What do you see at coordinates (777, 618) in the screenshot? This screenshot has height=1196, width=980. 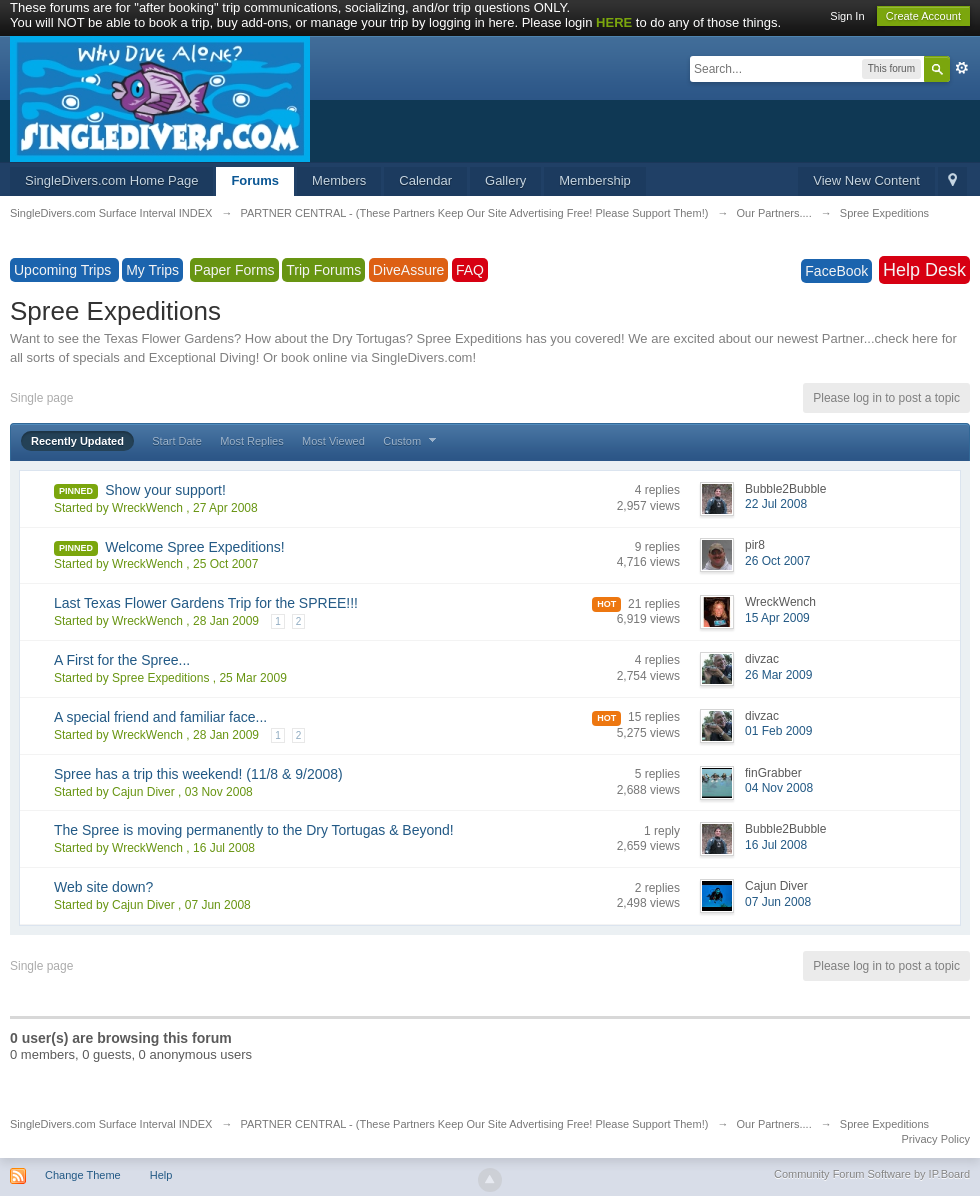 I see `15 Apr 2009` at bounding box center [777, 618].